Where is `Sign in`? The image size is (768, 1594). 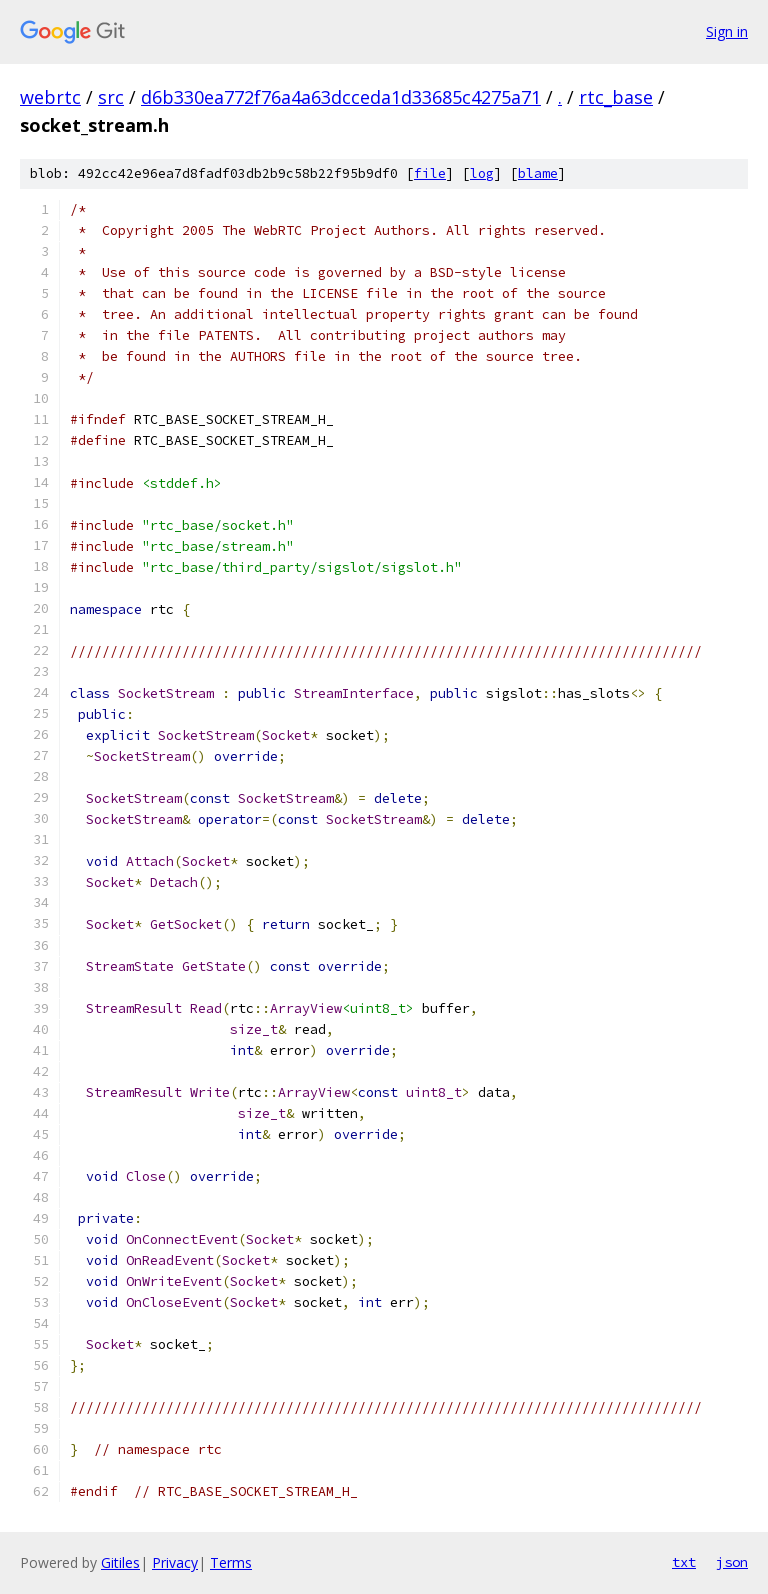 Sign in is located at coordinates (727, 31).